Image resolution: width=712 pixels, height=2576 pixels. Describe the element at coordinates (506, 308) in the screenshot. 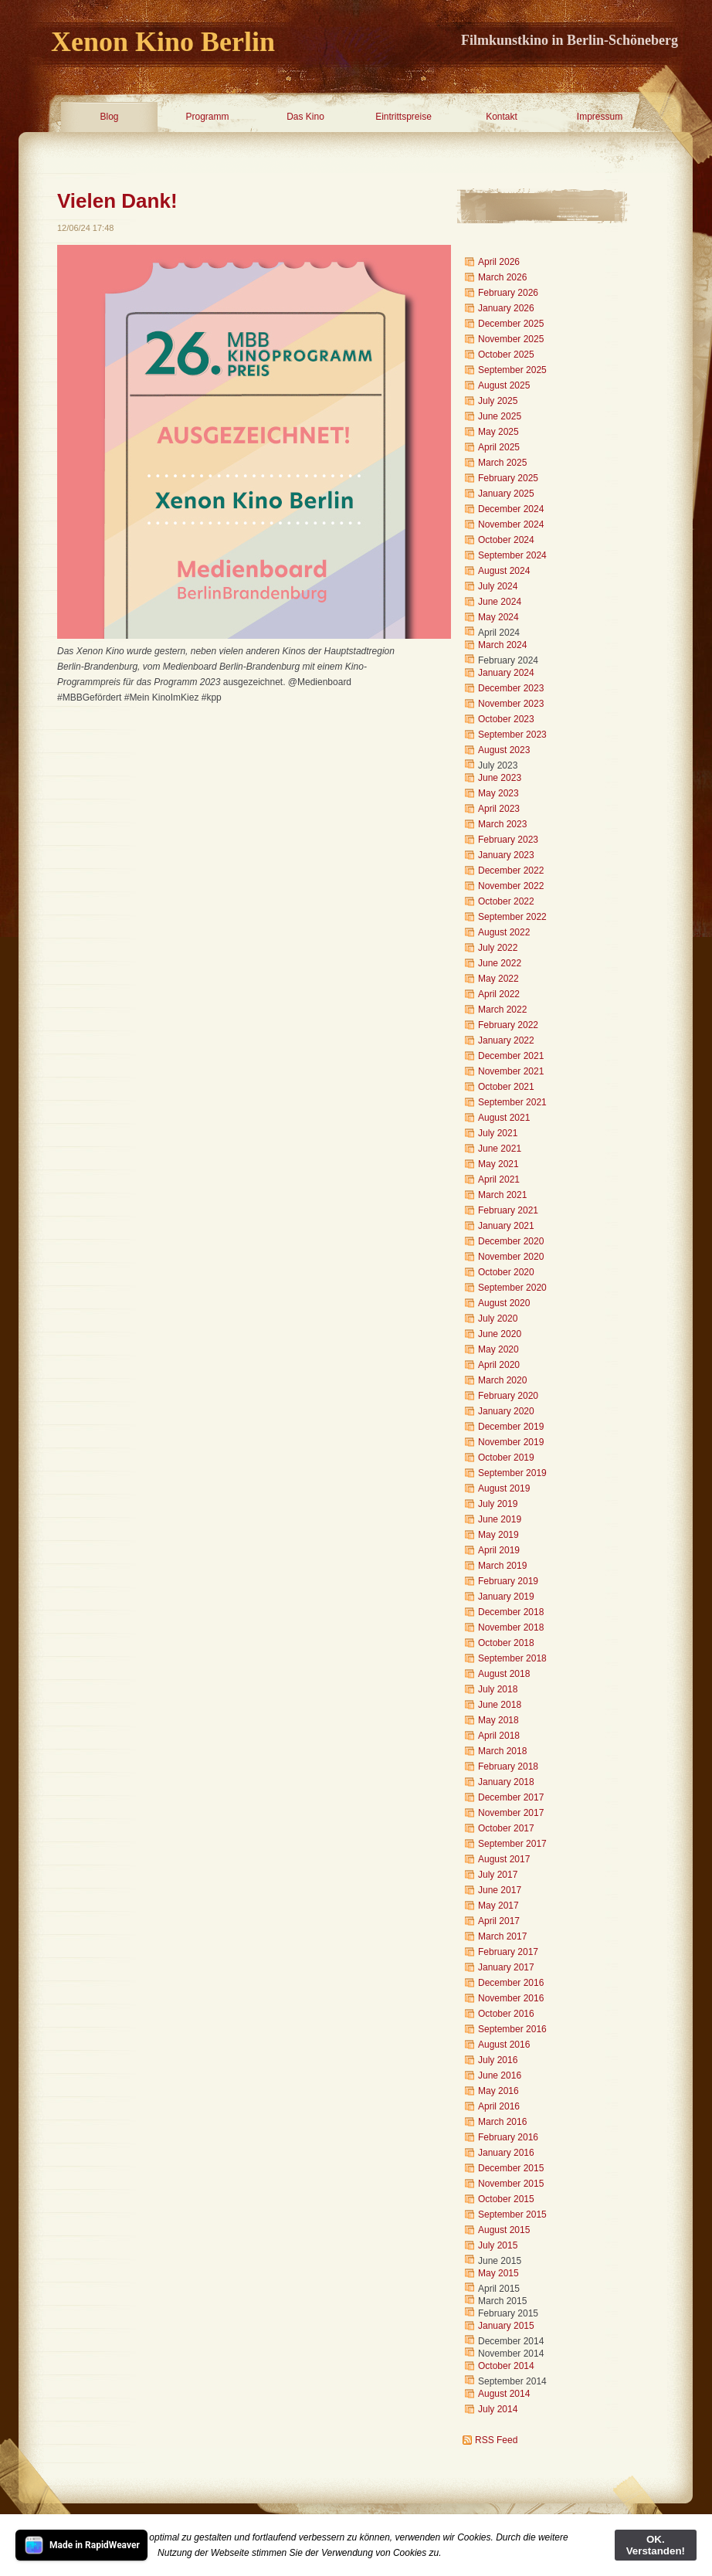

I see `January 2026` at that location.